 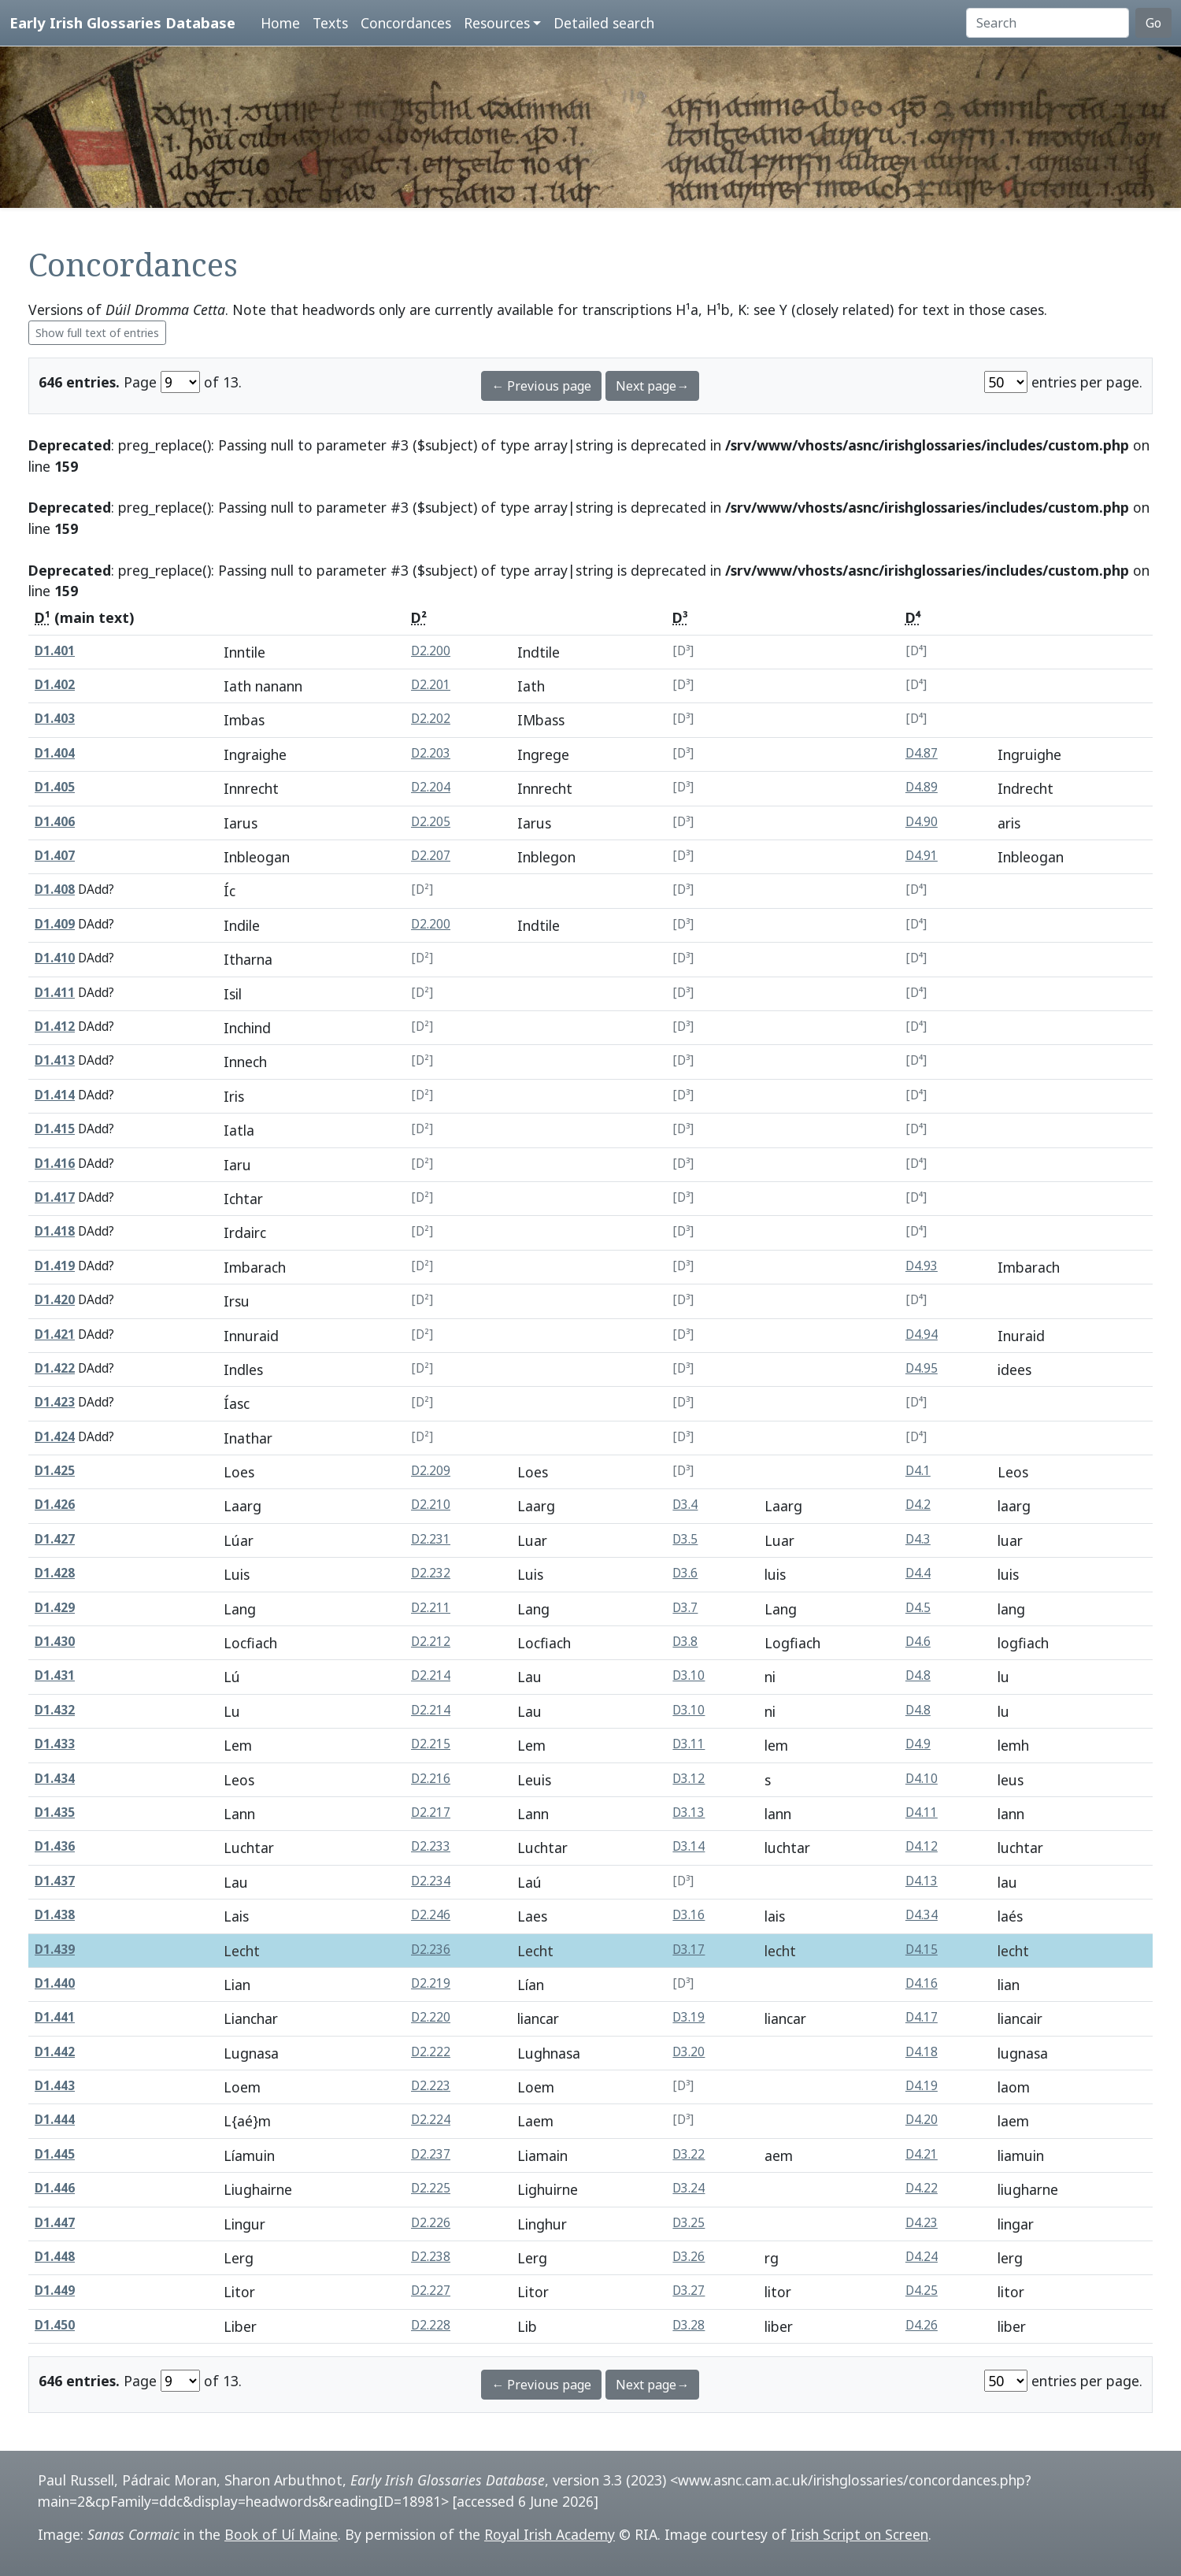 What do you see at coordinates (430, 1744) in the screenshot?
I see `D2.215` at bounding box center [430, 1744].